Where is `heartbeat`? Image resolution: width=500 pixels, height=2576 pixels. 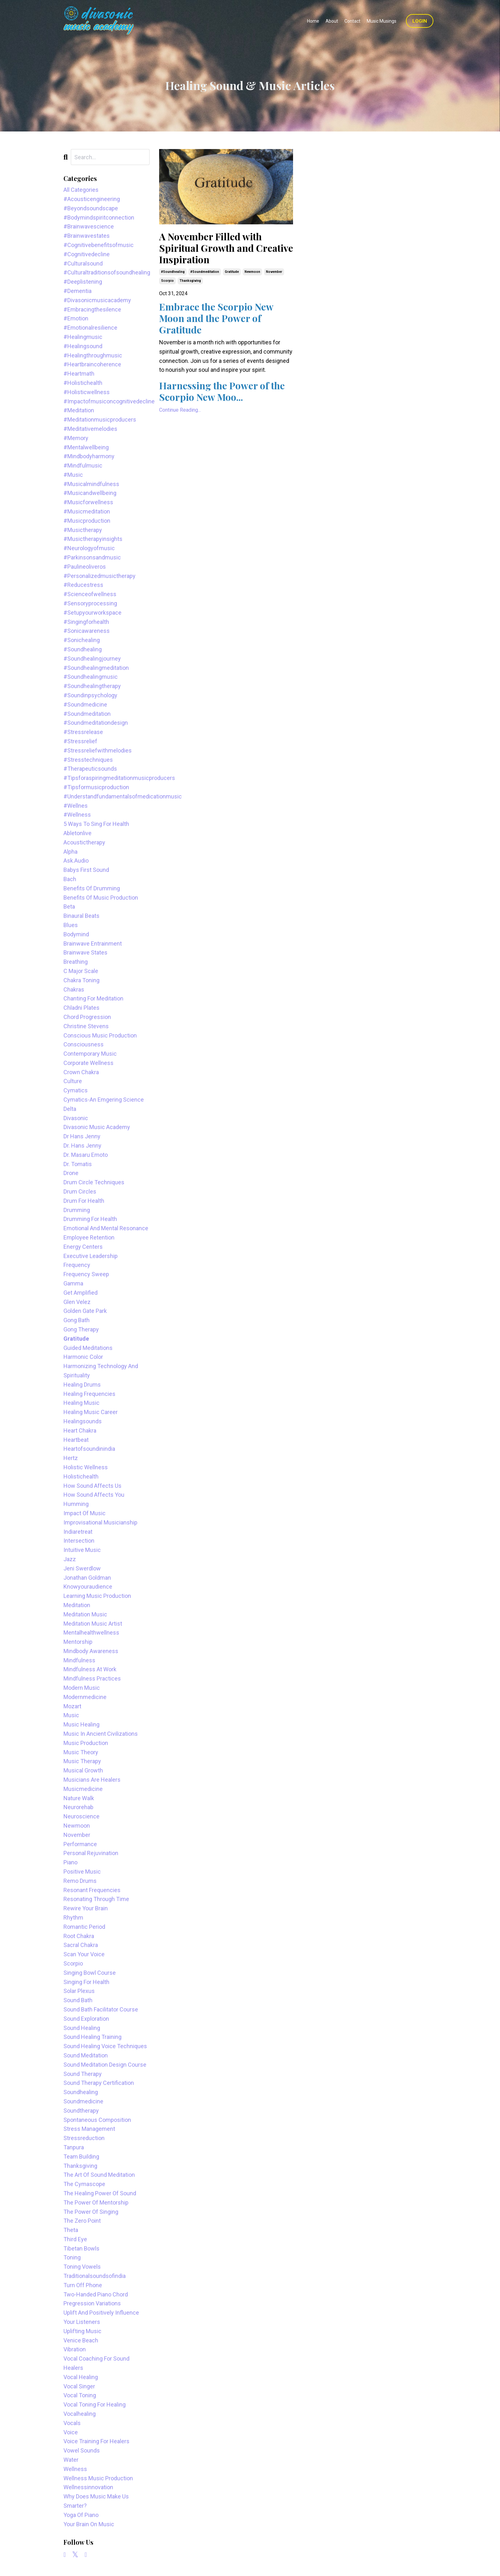 heartbeat is located at coordinates (76, 1439).